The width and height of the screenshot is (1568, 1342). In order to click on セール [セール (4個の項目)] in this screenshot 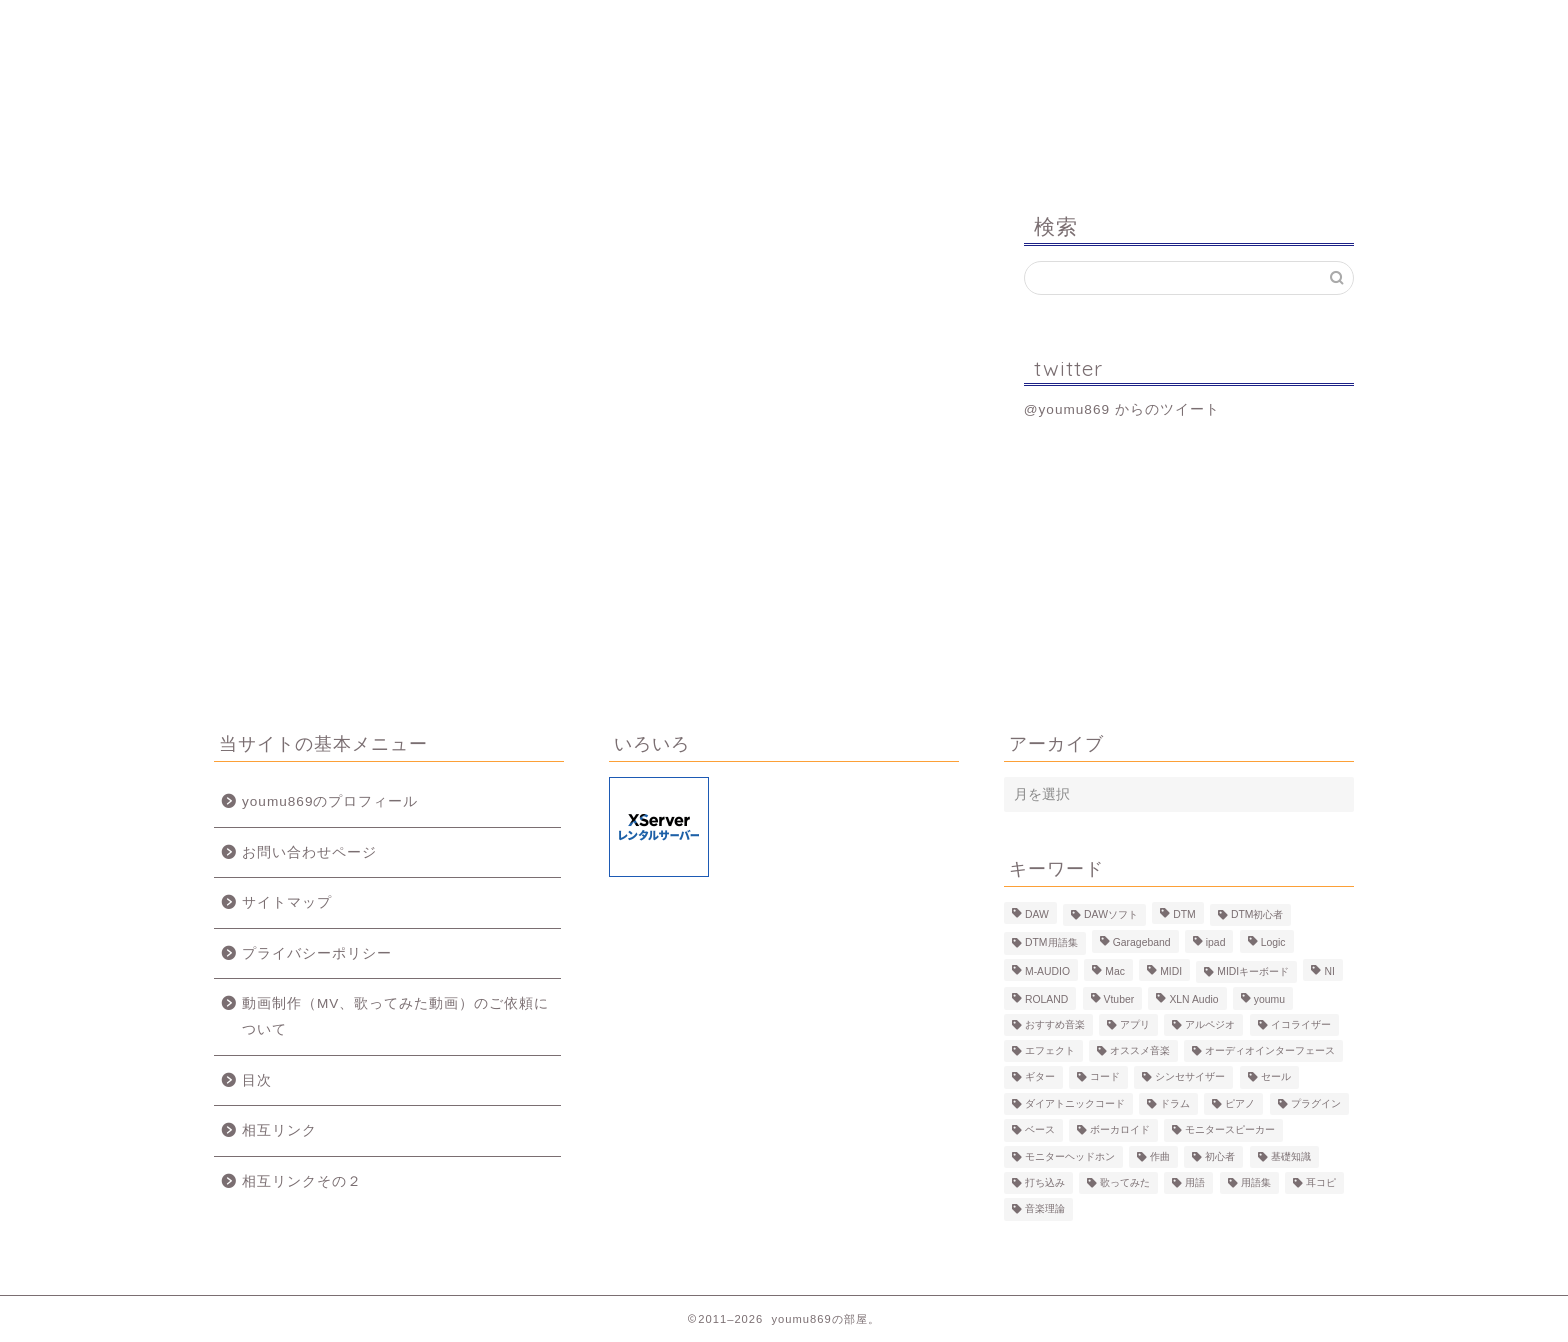, I will do `click(1276, 1077)`.